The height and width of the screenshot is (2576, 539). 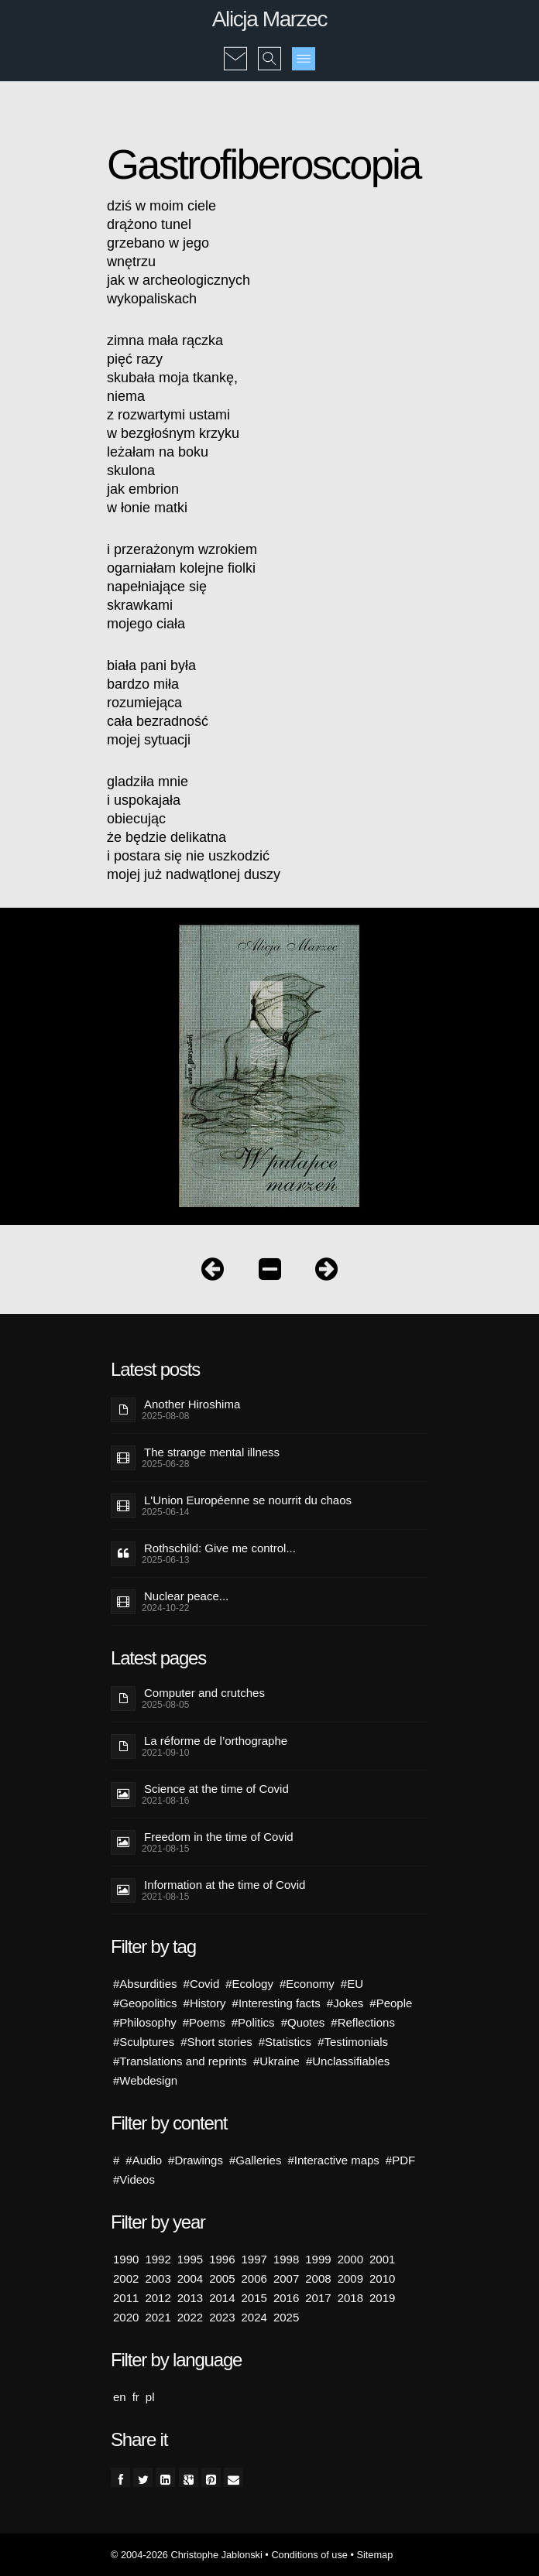 What do you see at coordinates (303, 2022) in the screenshot?
I see `#Quotes` at bounding box center [303, 2022].